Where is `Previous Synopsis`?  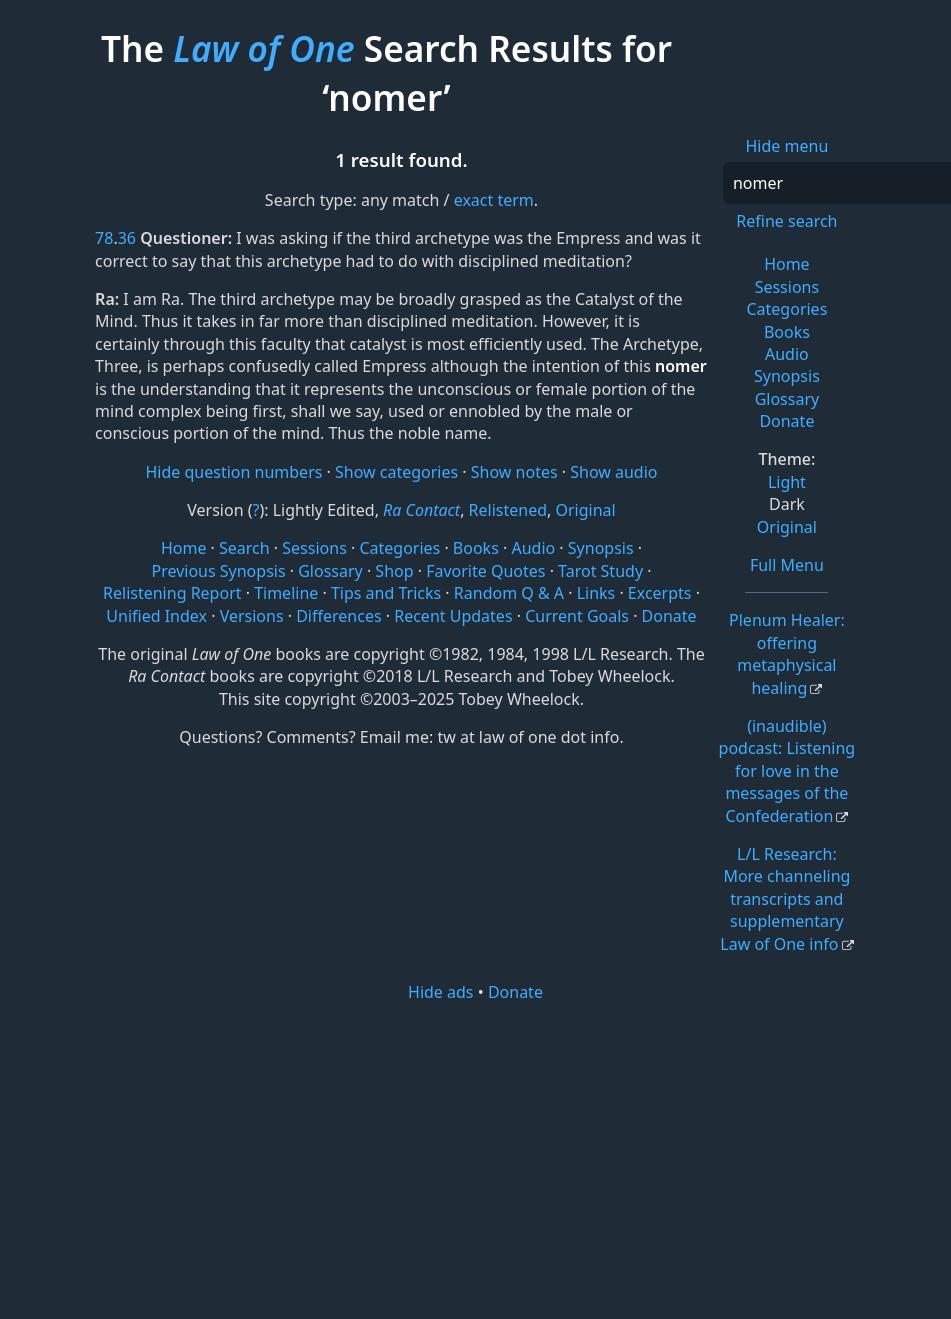 Previous Synopsis is located at coordinates (218, 571).